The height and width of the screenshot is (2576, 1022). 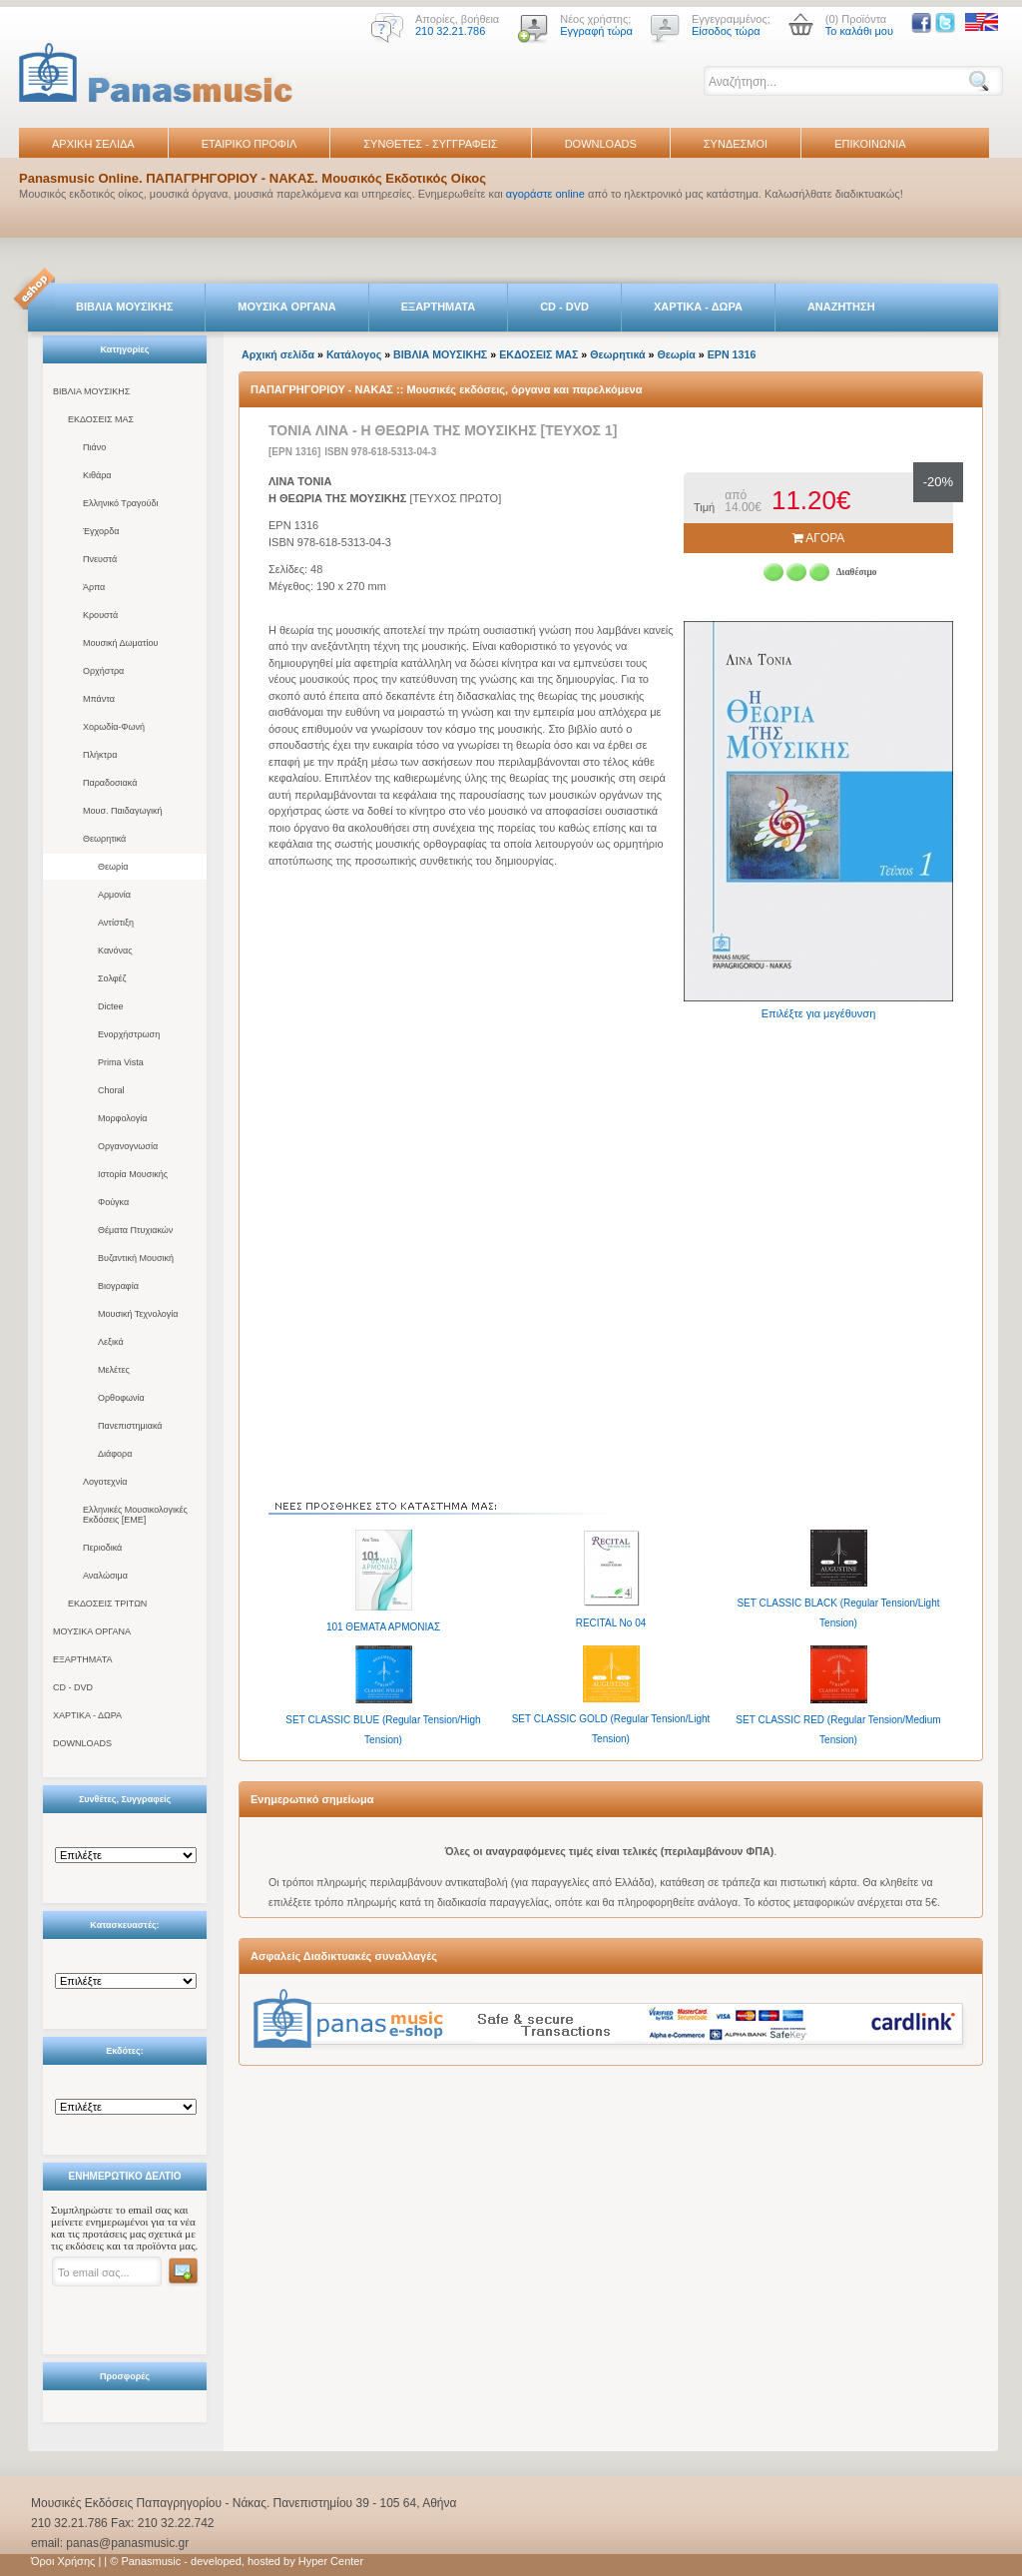 What do you see at coordinates (818, 538) in the screenshot?
I see `ΑΓΟΡΑ` at bounding box center [818, 538].